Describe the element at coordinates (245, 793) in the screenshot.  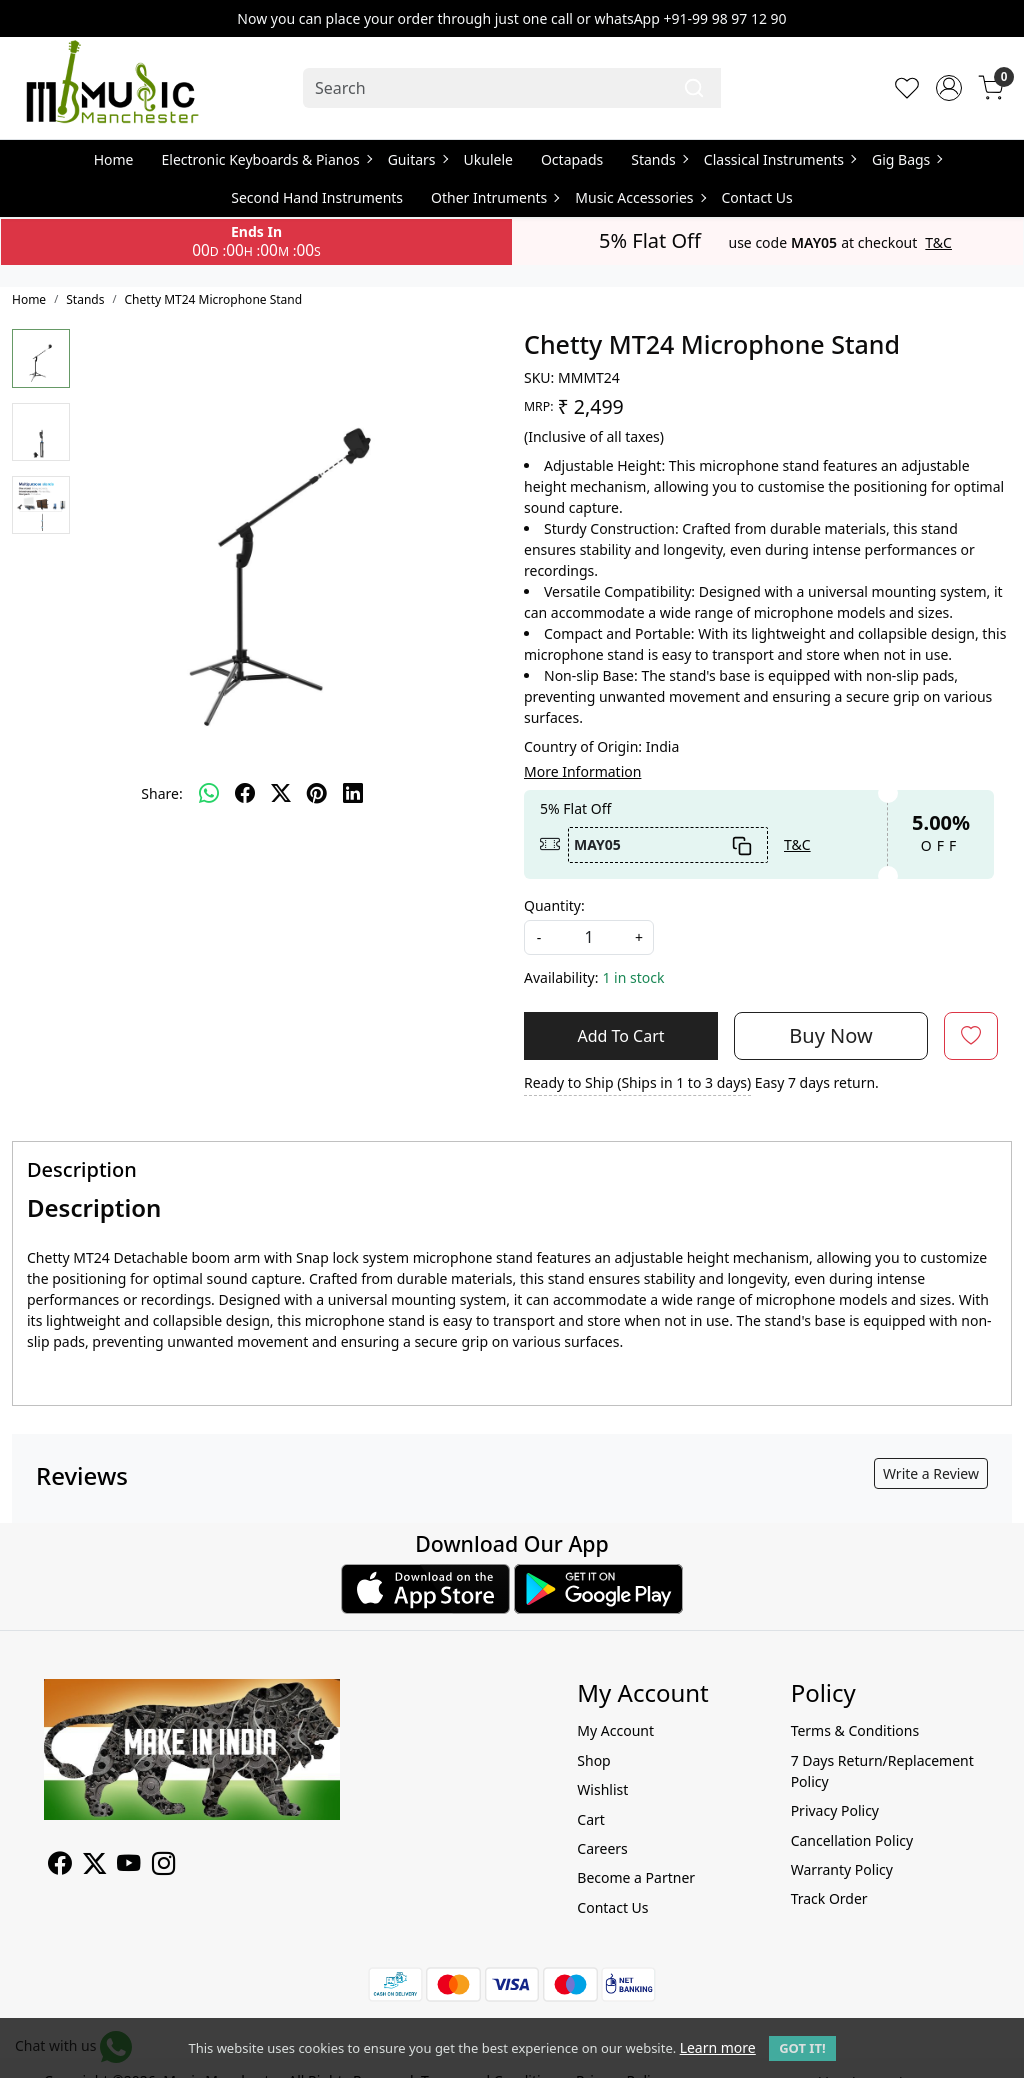
I see `[facebook]` at that location.